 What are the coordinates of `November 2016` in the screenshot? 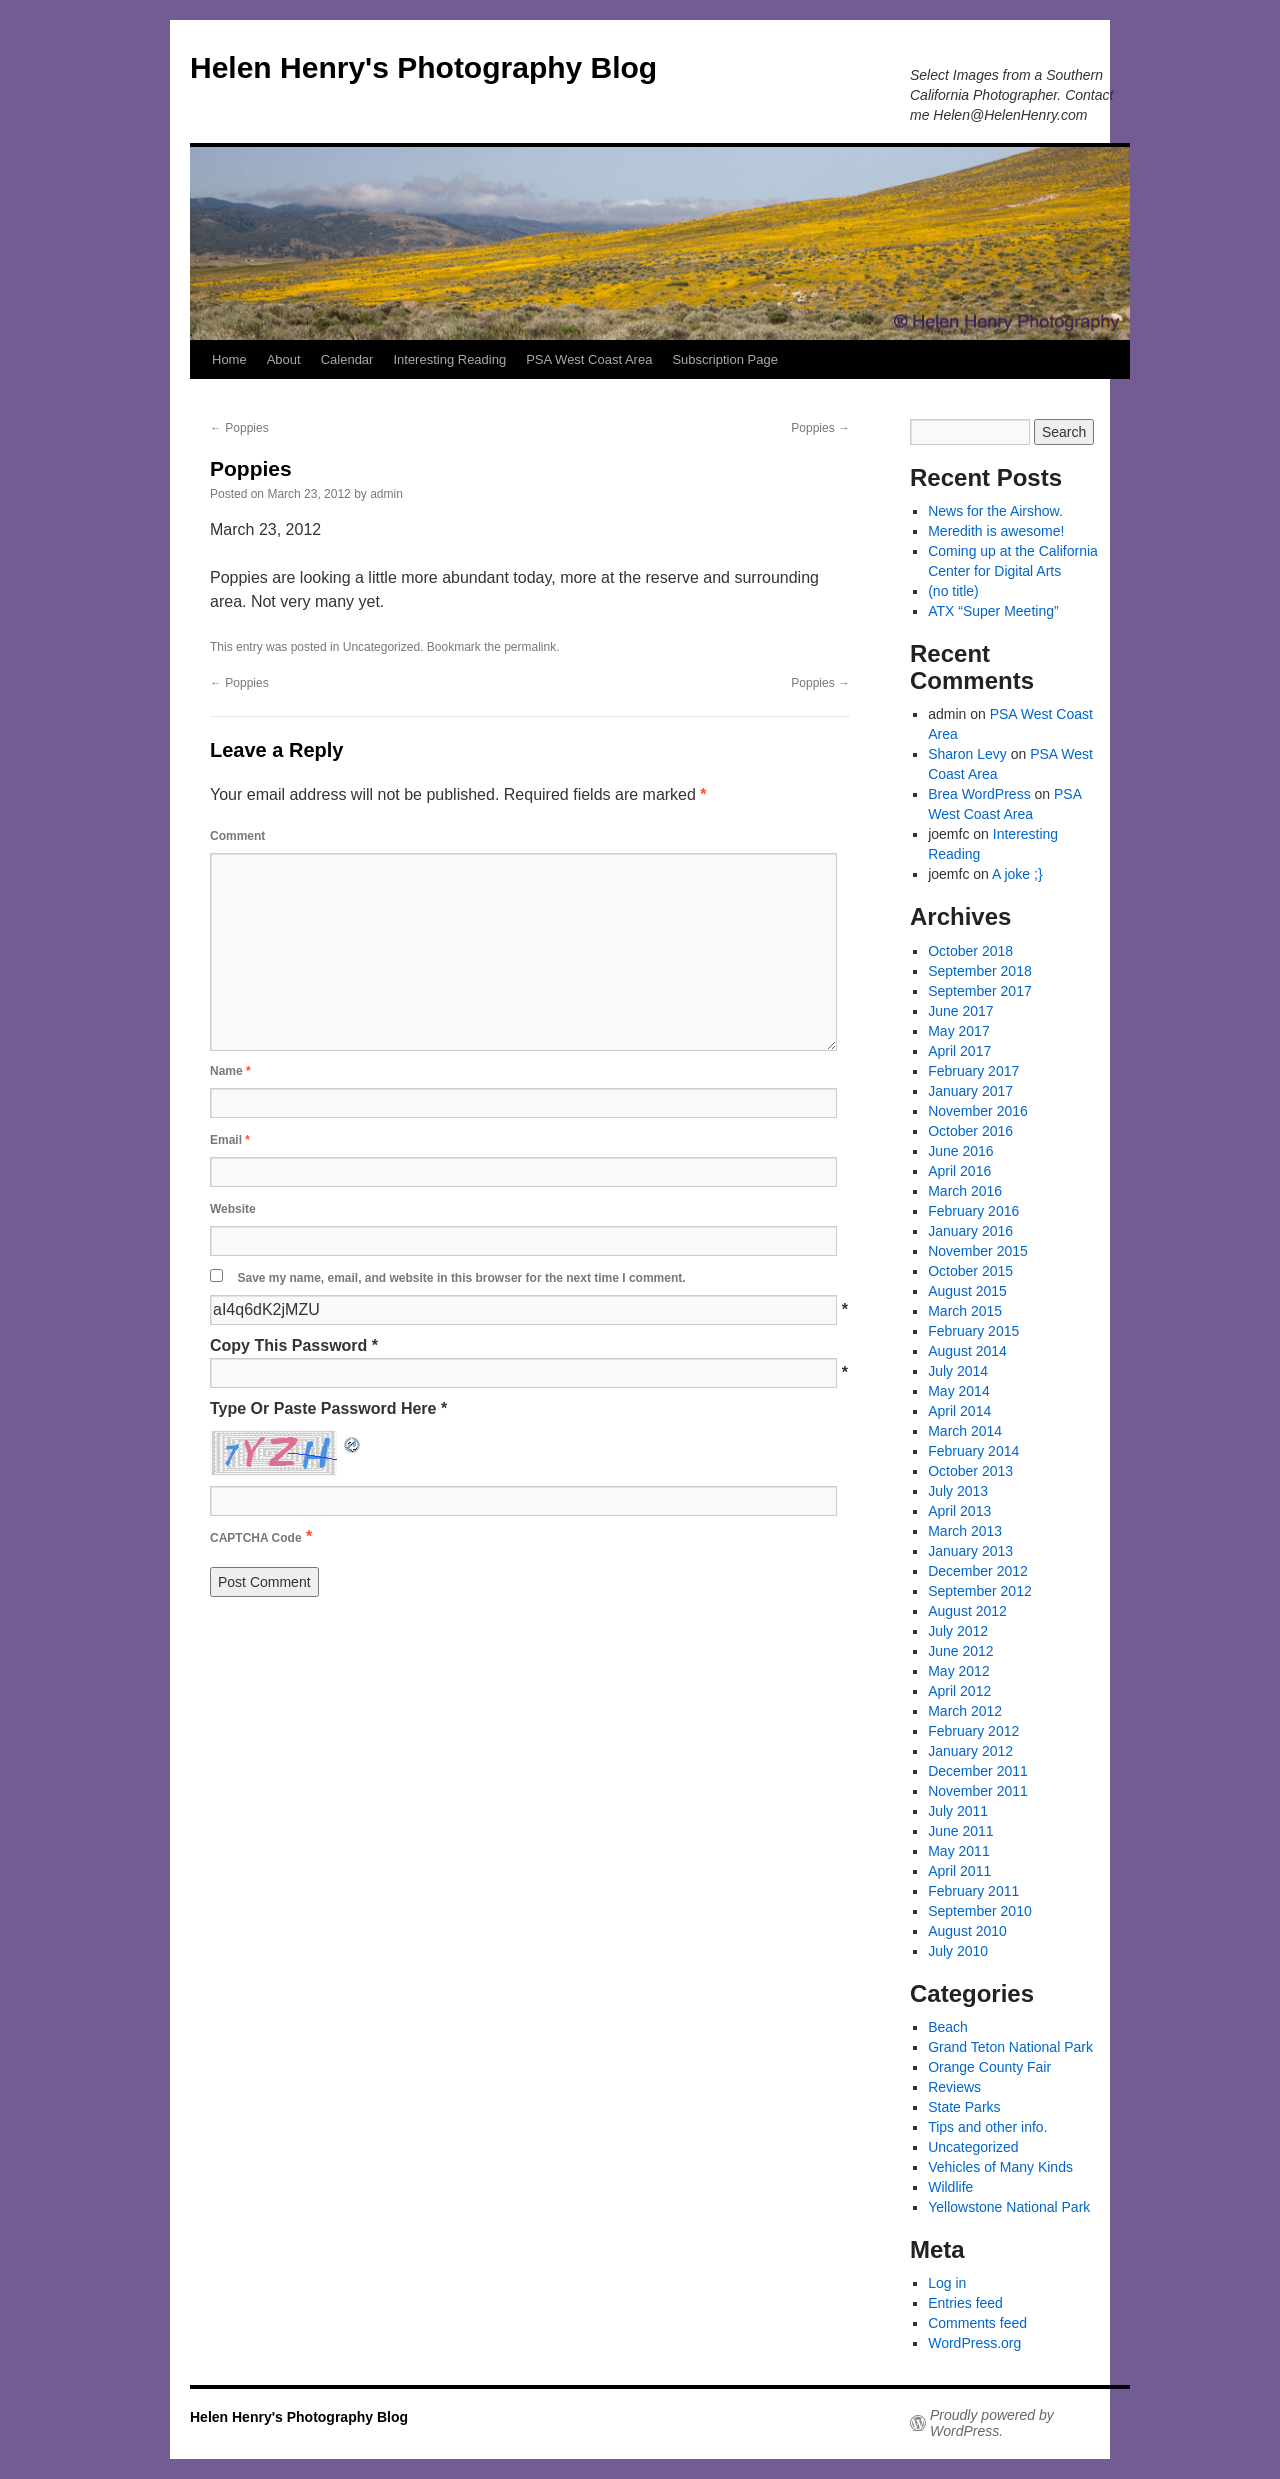 It's located at (978, 1111).